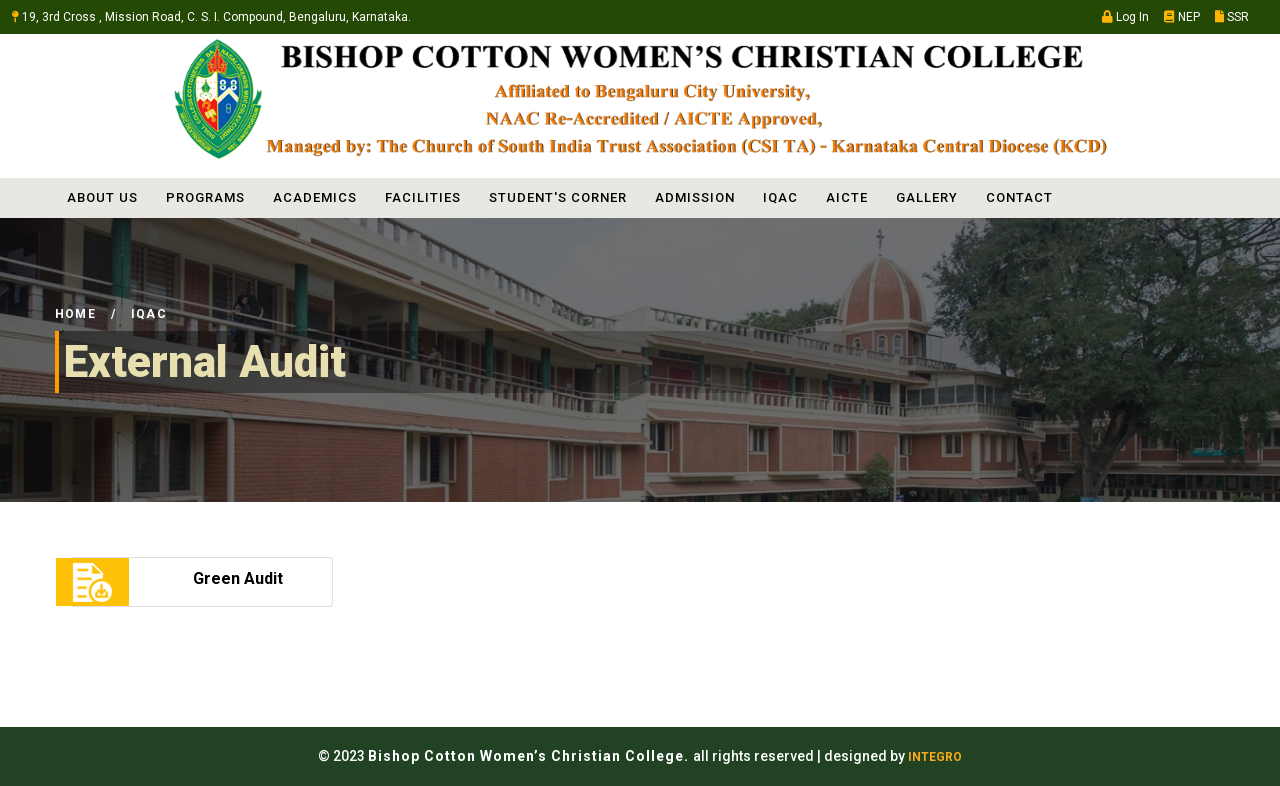 This screenshot has width=1280, height=786. Describe the element at coordinates (847, 197) in the screenshot. I see `AICTE` at that location.